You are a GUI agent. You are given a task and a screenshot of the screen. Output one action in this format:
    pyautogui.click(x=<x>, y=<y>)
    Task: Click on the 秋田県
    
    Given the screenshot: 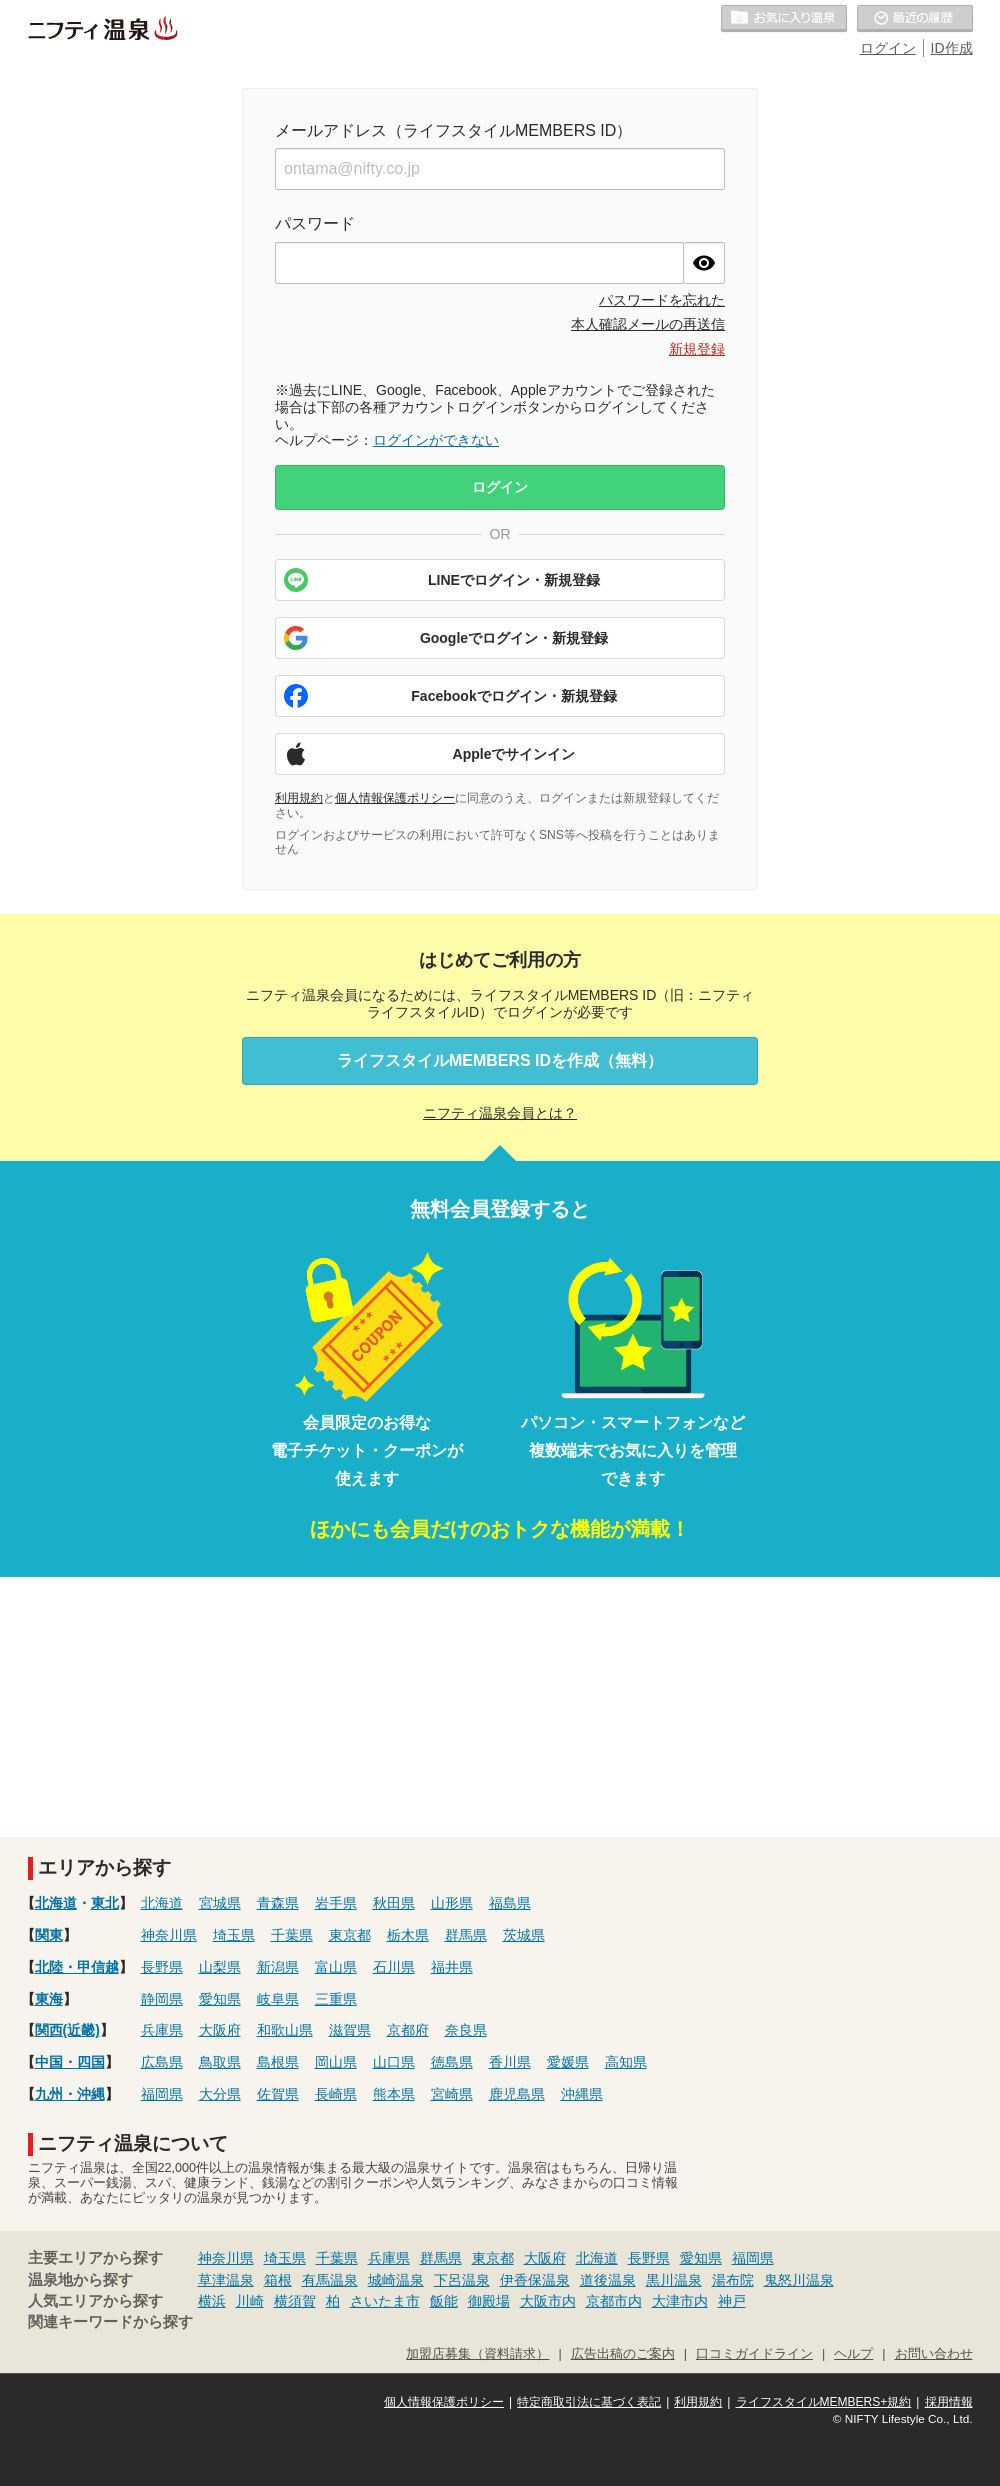 What is the action you would take?
    pyautogui.click(x=394, y=1903)
    